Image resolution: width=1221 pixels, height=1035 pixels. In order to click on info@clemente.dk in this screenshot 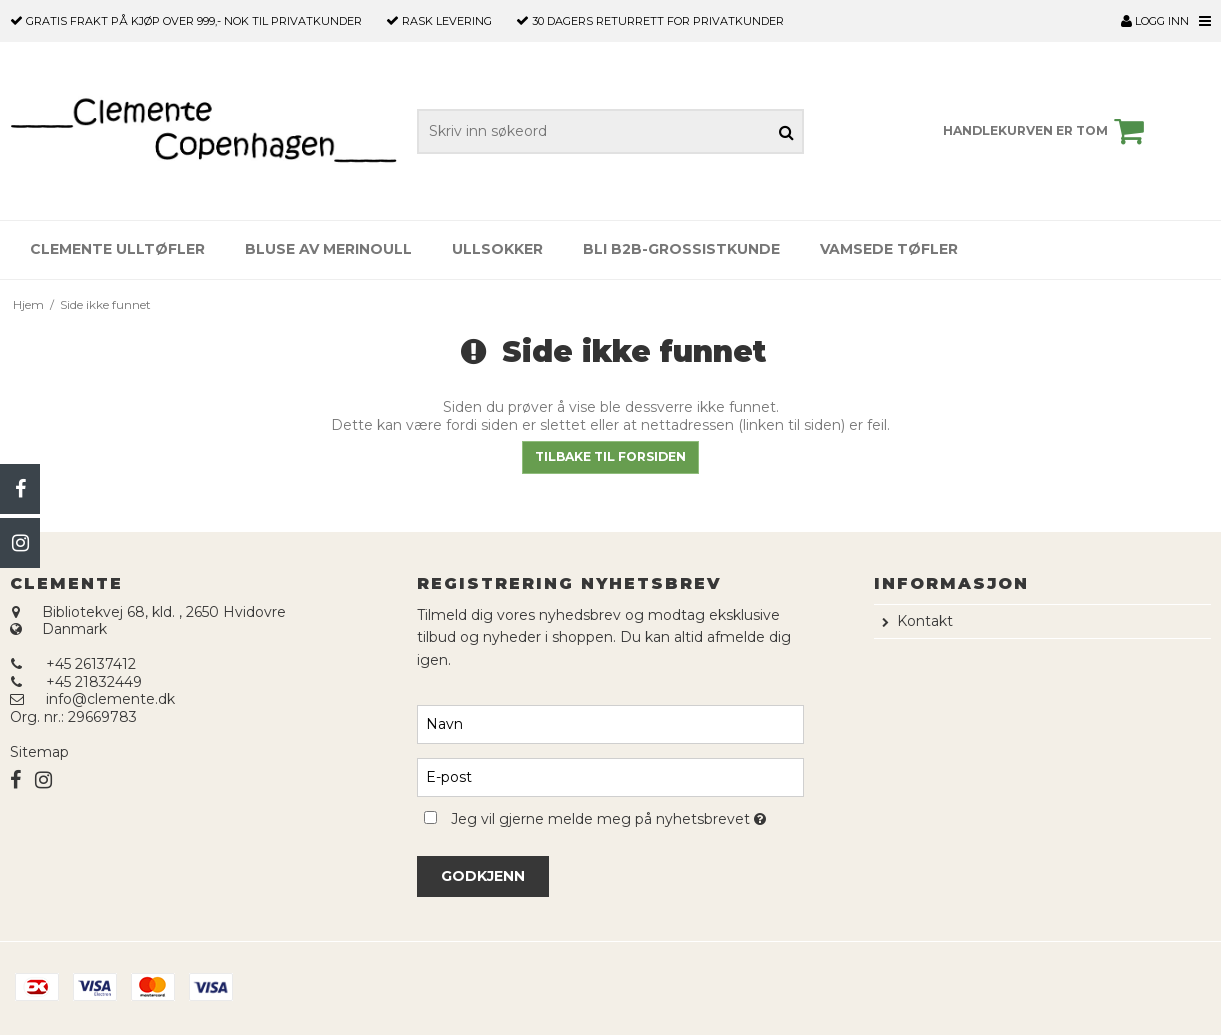, I will do `click(110, 699)`.